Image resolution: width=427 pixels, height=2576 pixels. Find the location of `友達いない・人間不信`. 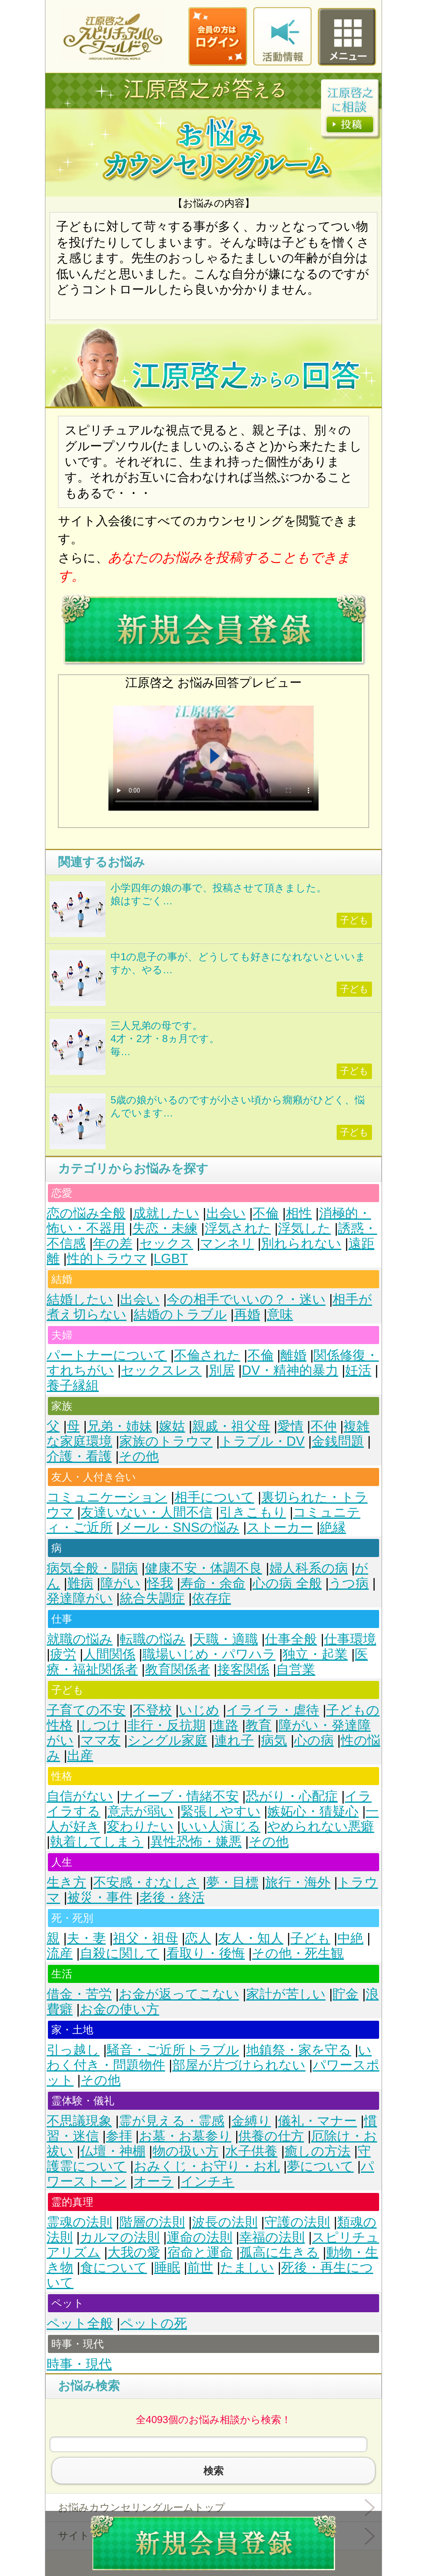

友達いない・人間不信 is located at coordinates (146, 1512).